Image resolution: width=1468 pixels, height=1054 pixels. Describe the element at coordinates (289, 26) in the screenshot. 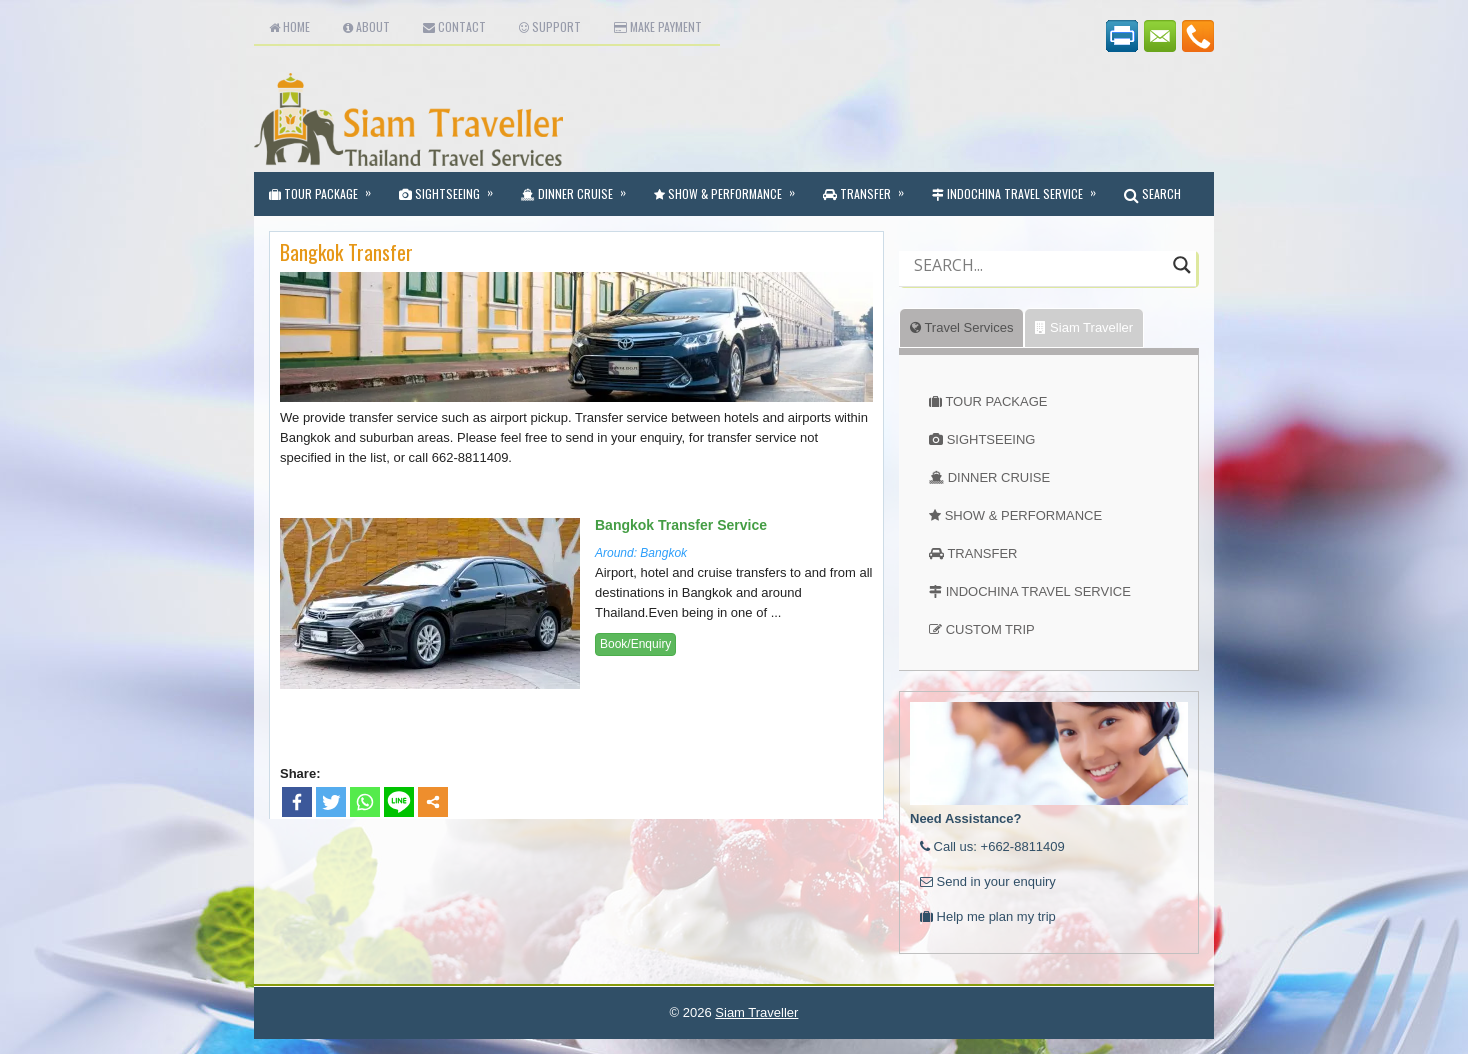

I see `Home` at that location.